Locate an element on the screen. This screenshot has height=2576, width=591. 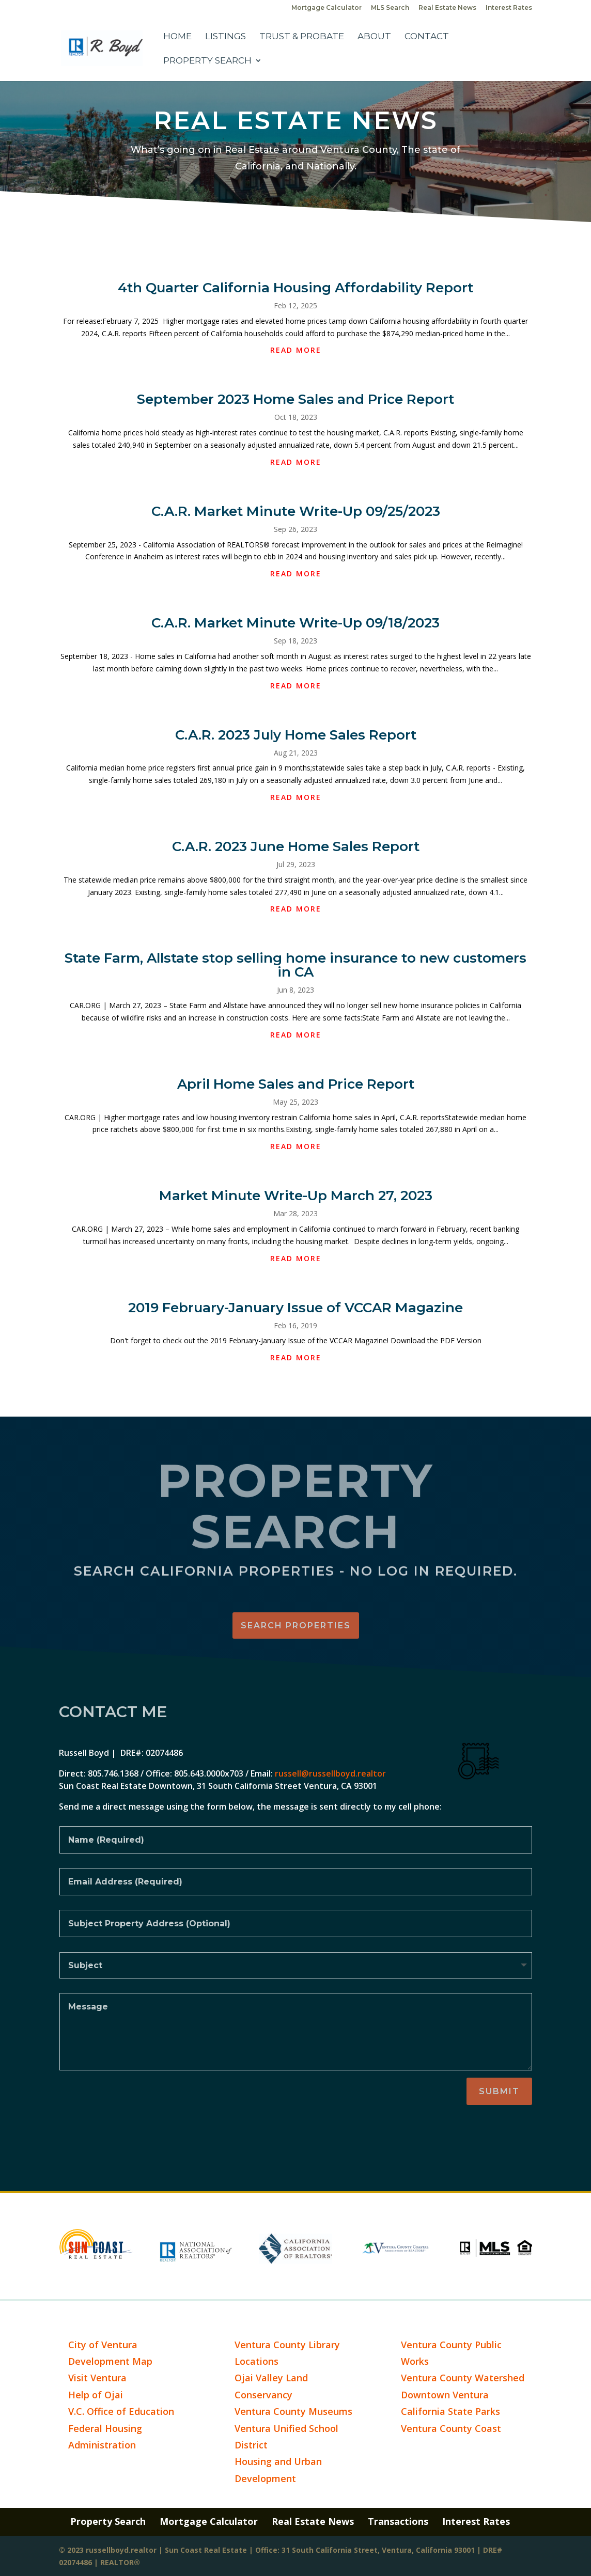
MLS Search is located at coordinates (390, 8).